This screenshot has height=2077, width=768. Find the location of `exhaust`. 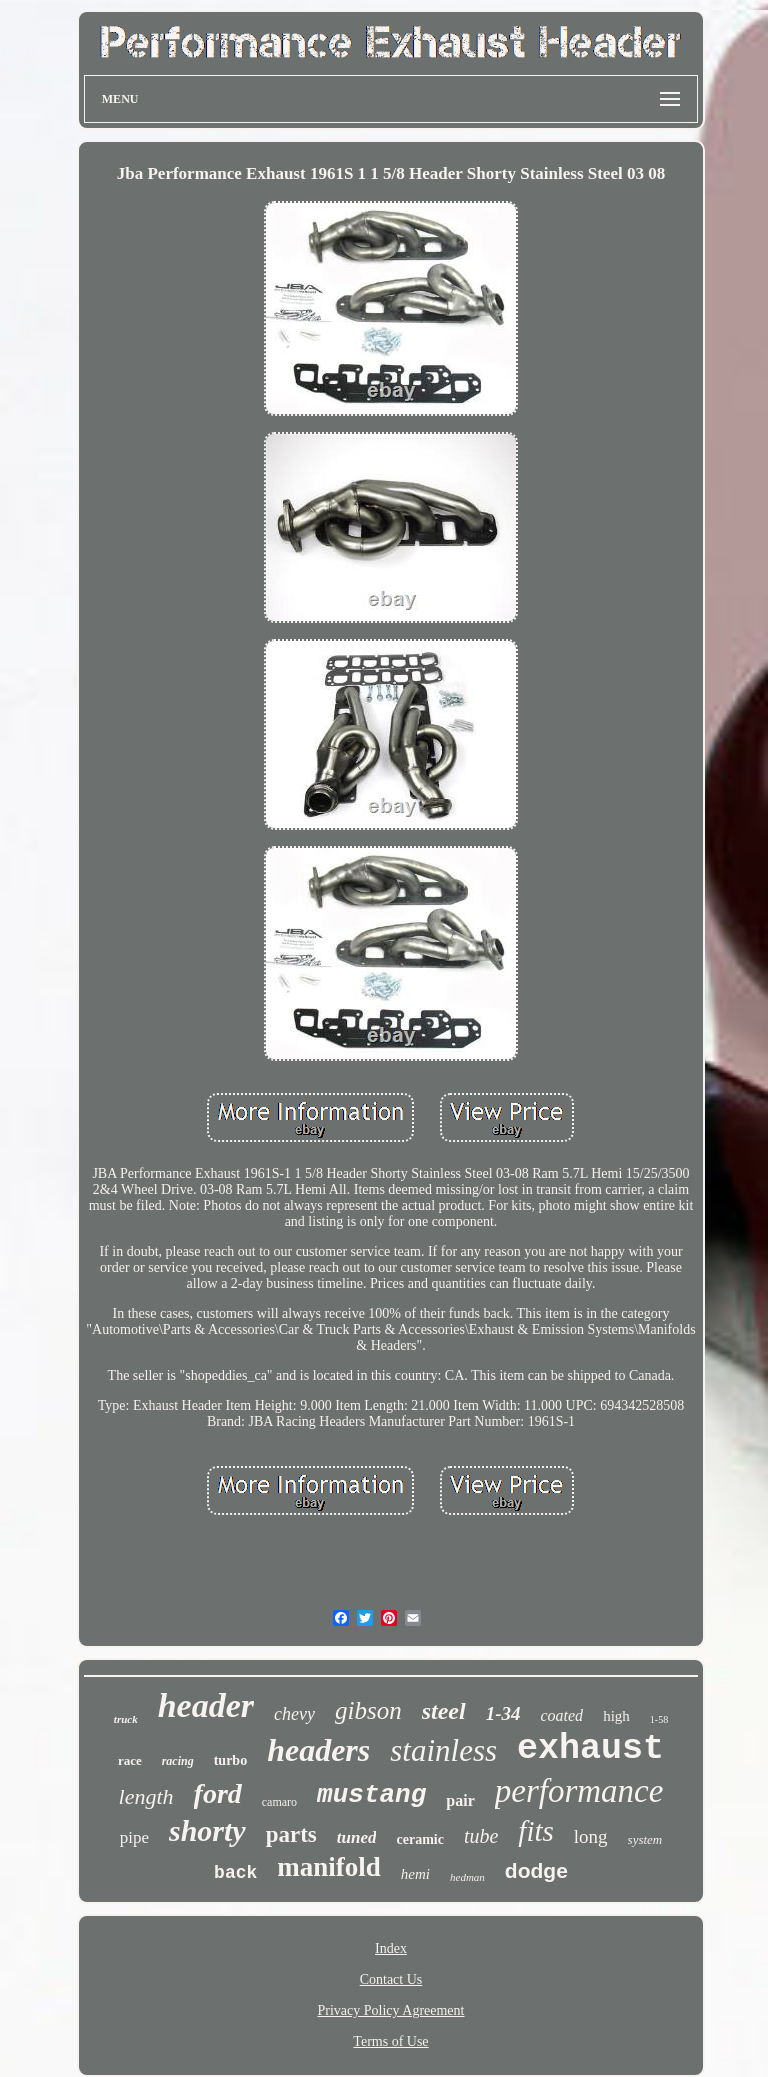

exhaust is located at coordinates (590, 1749).